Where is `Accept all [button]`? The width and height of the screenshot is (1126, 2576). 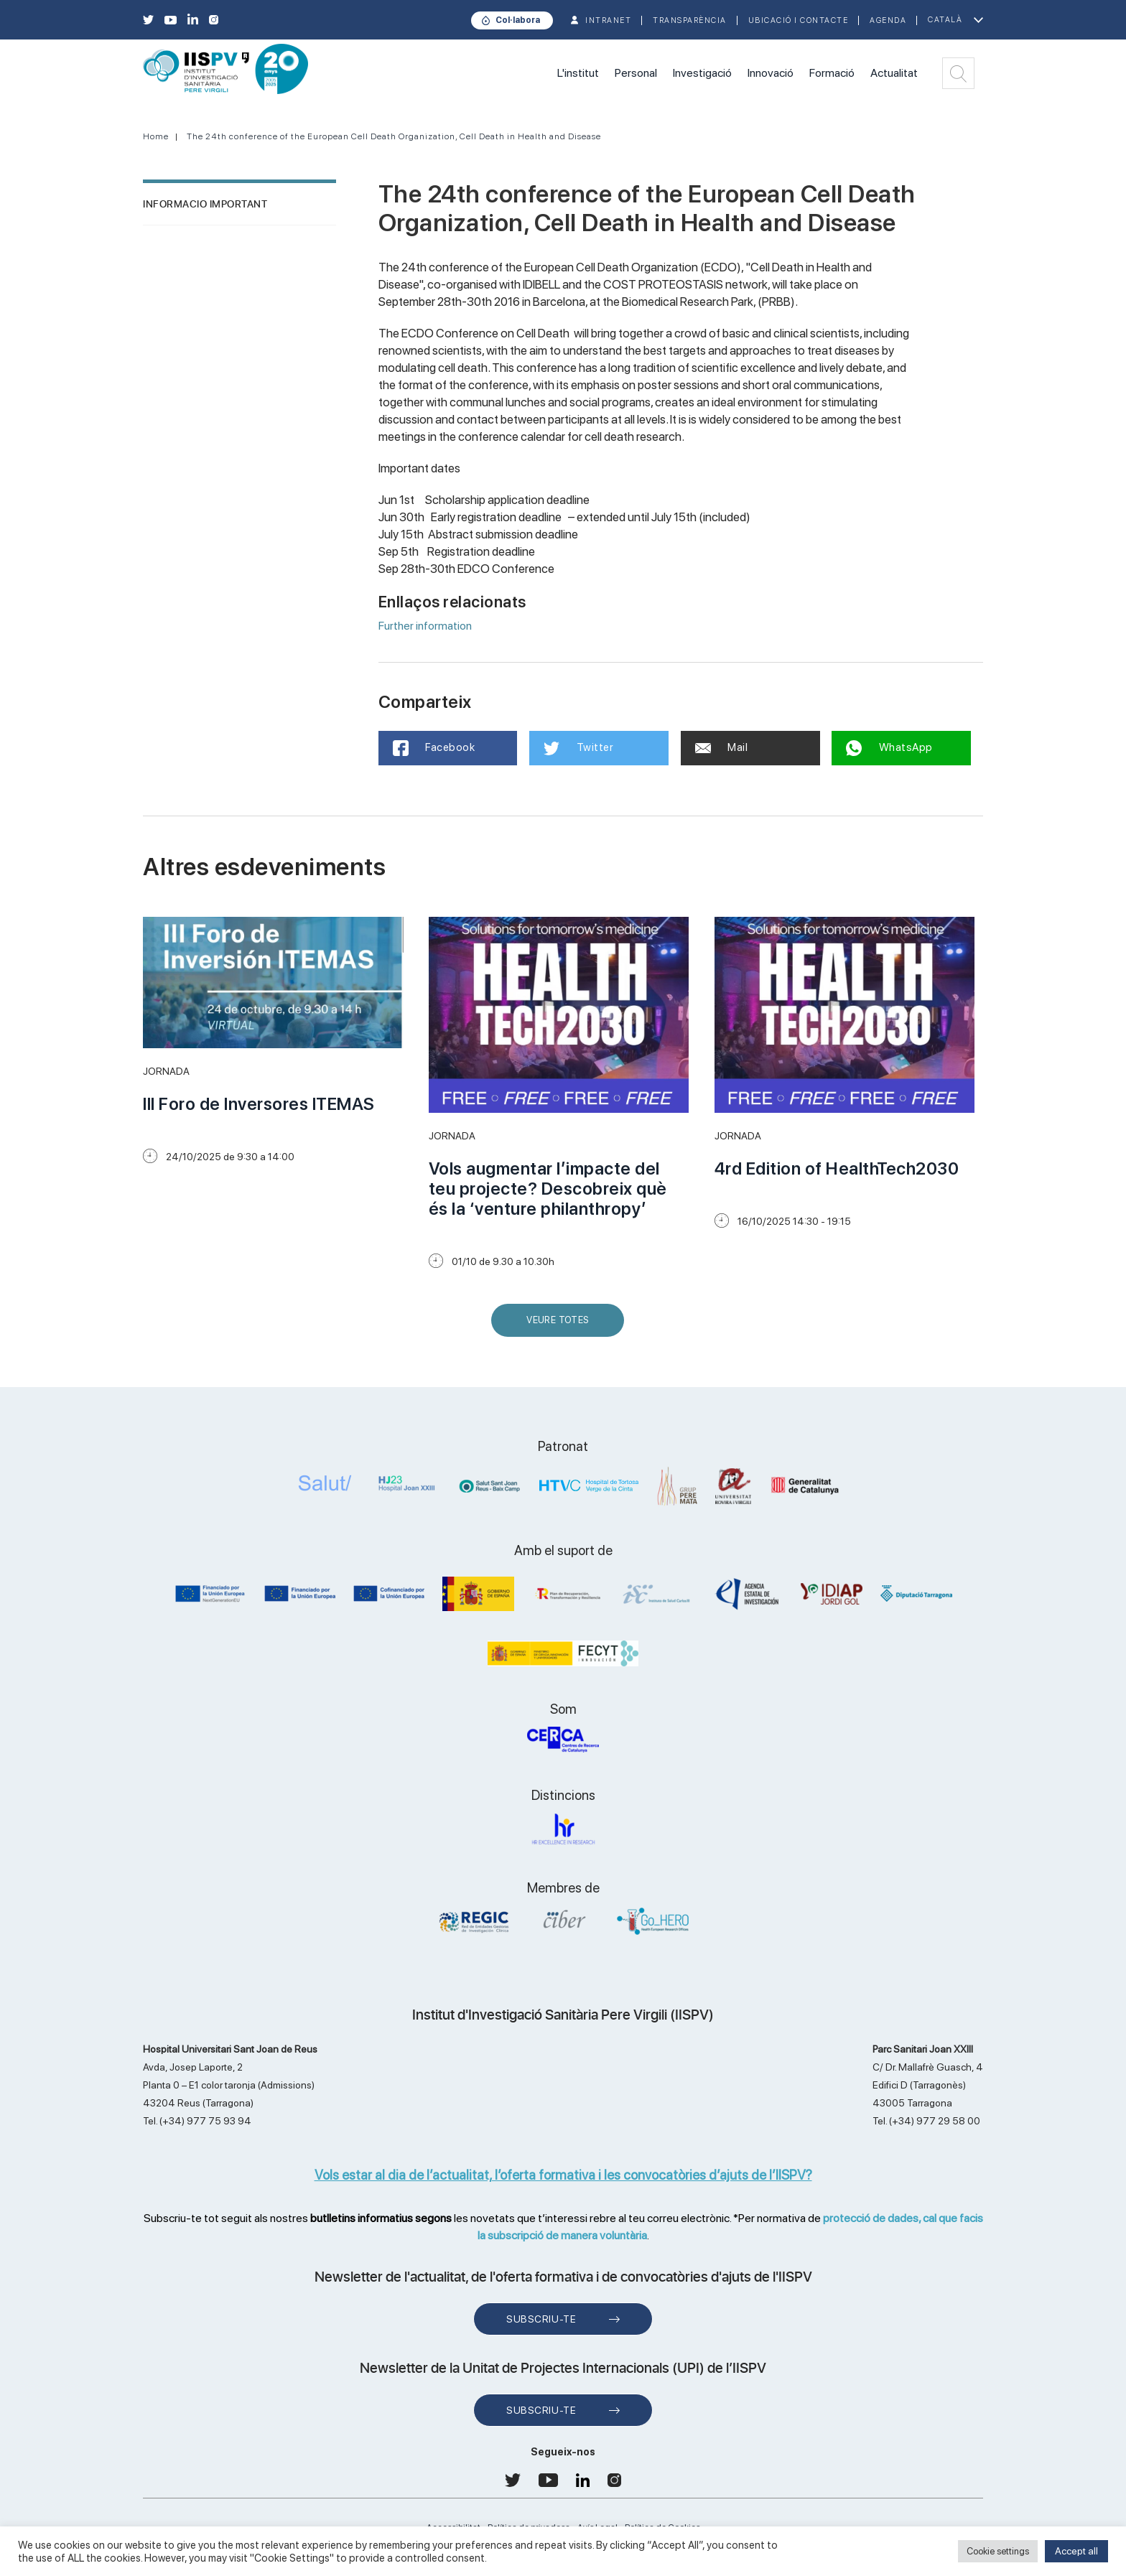 Accept all [button] is located at coordinates (1076, 2551).